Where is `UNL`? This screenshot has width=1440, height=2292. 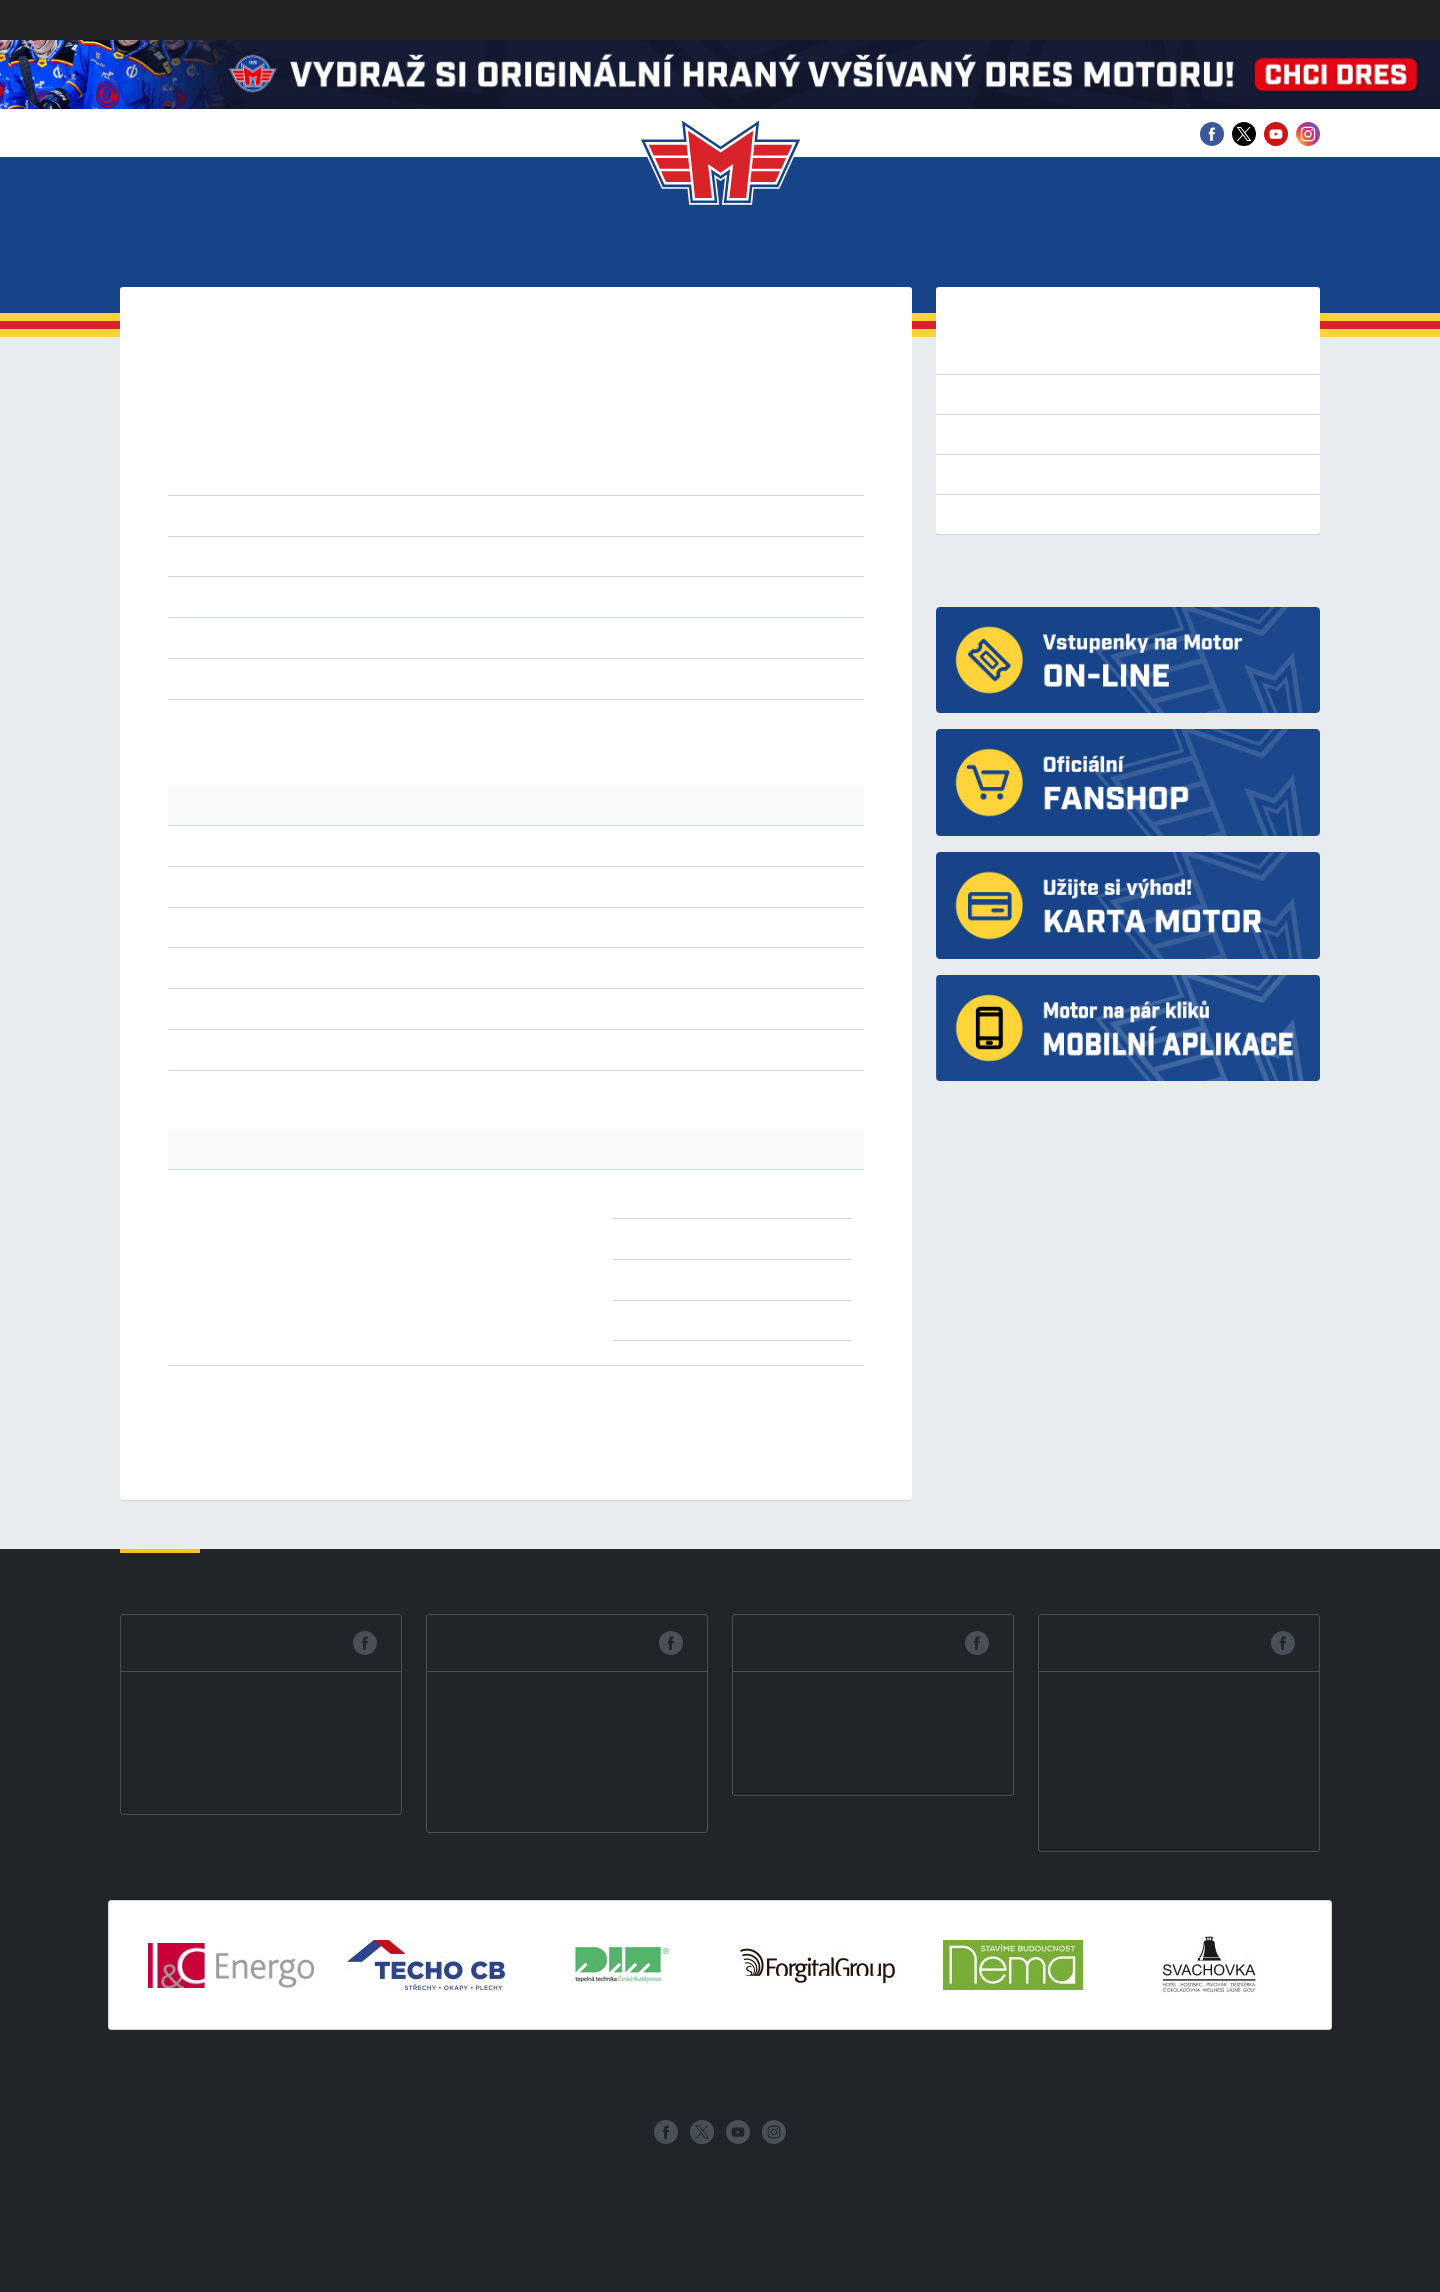
UNL is located at coordinates (773, 596).